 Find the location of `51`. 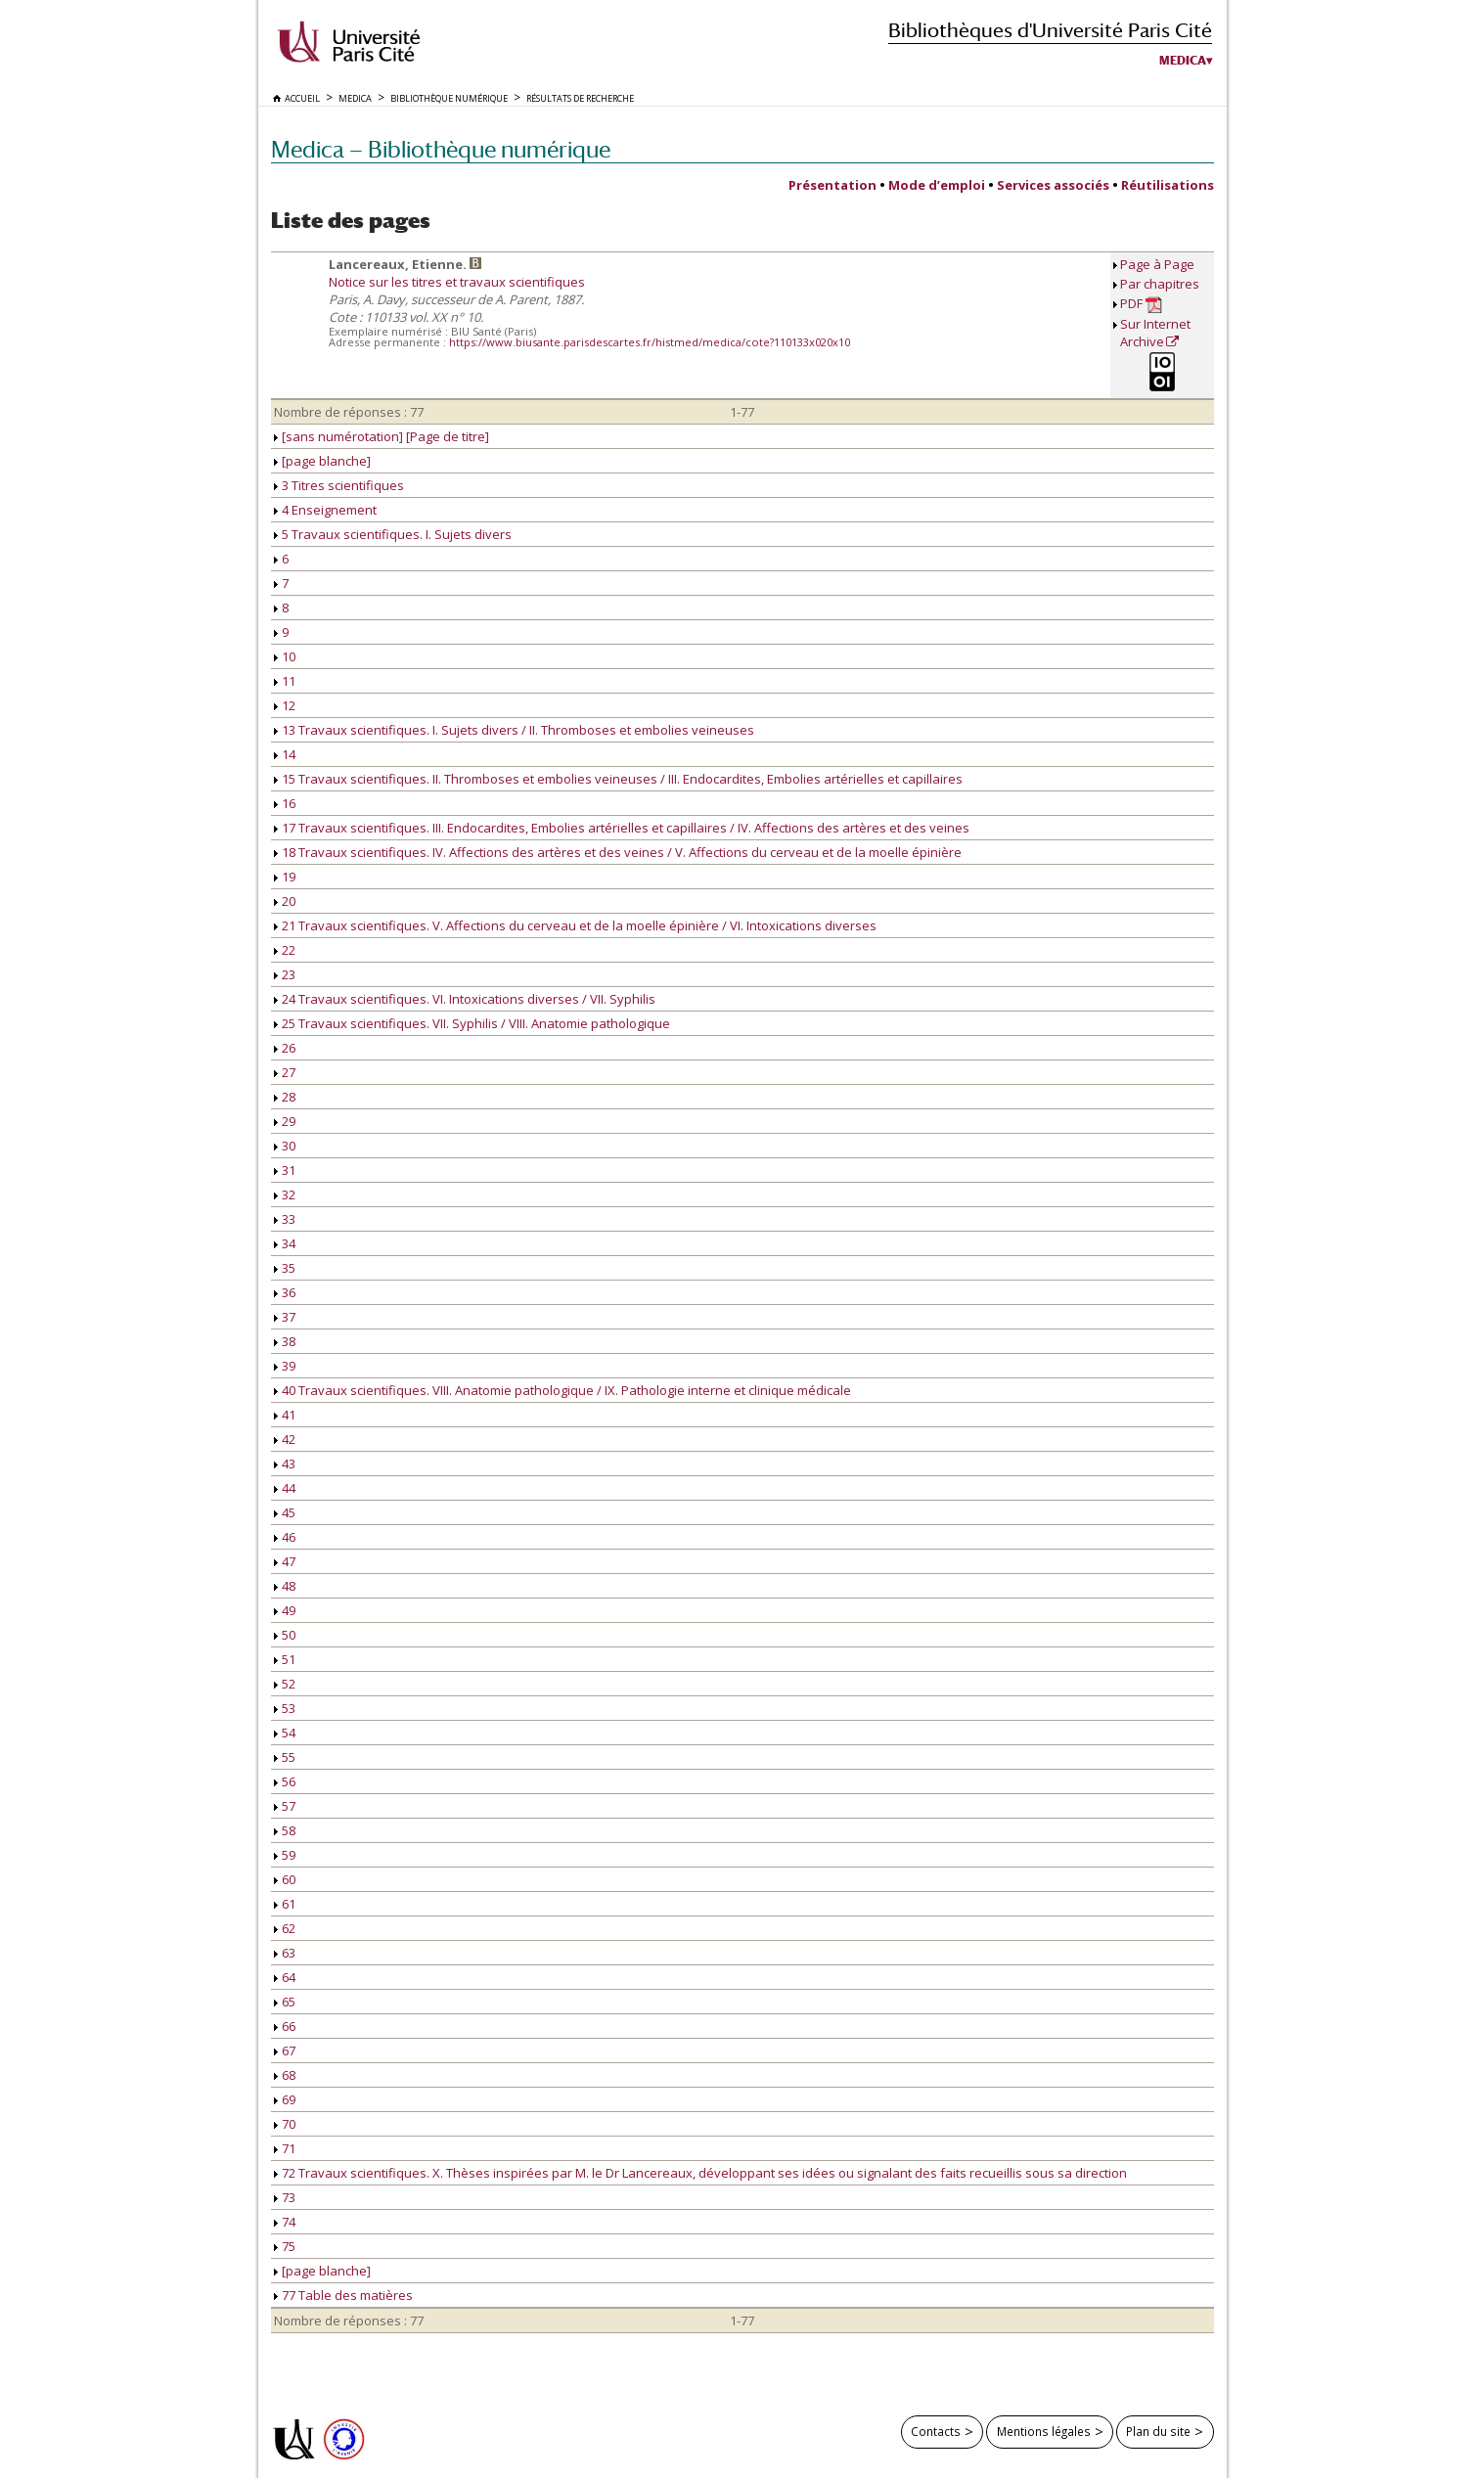

51 is located at coordinates (284, 1659).